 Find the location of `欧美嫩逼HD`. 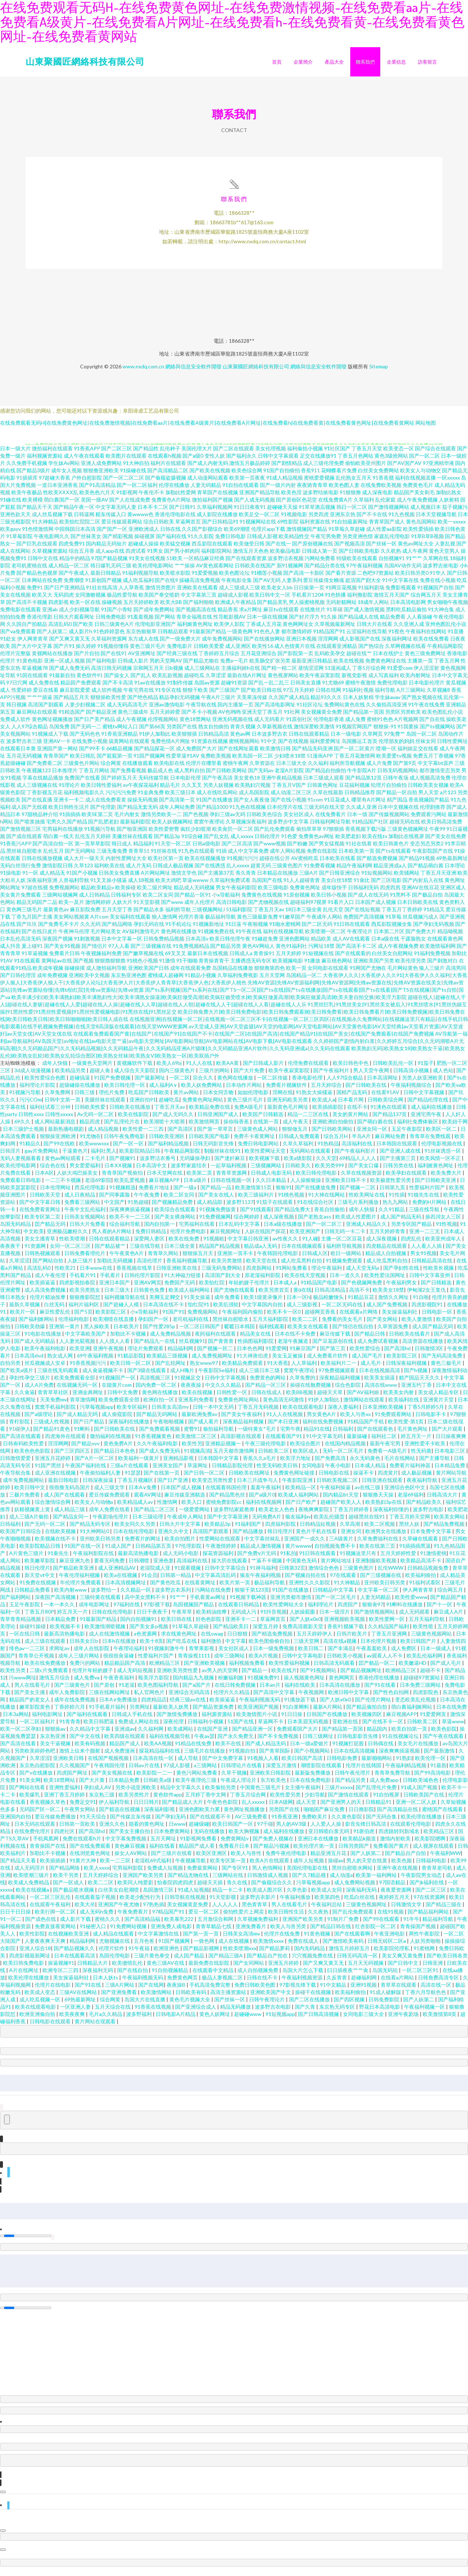

欧美嫩逼HD is located at coordinates (413, 1668).